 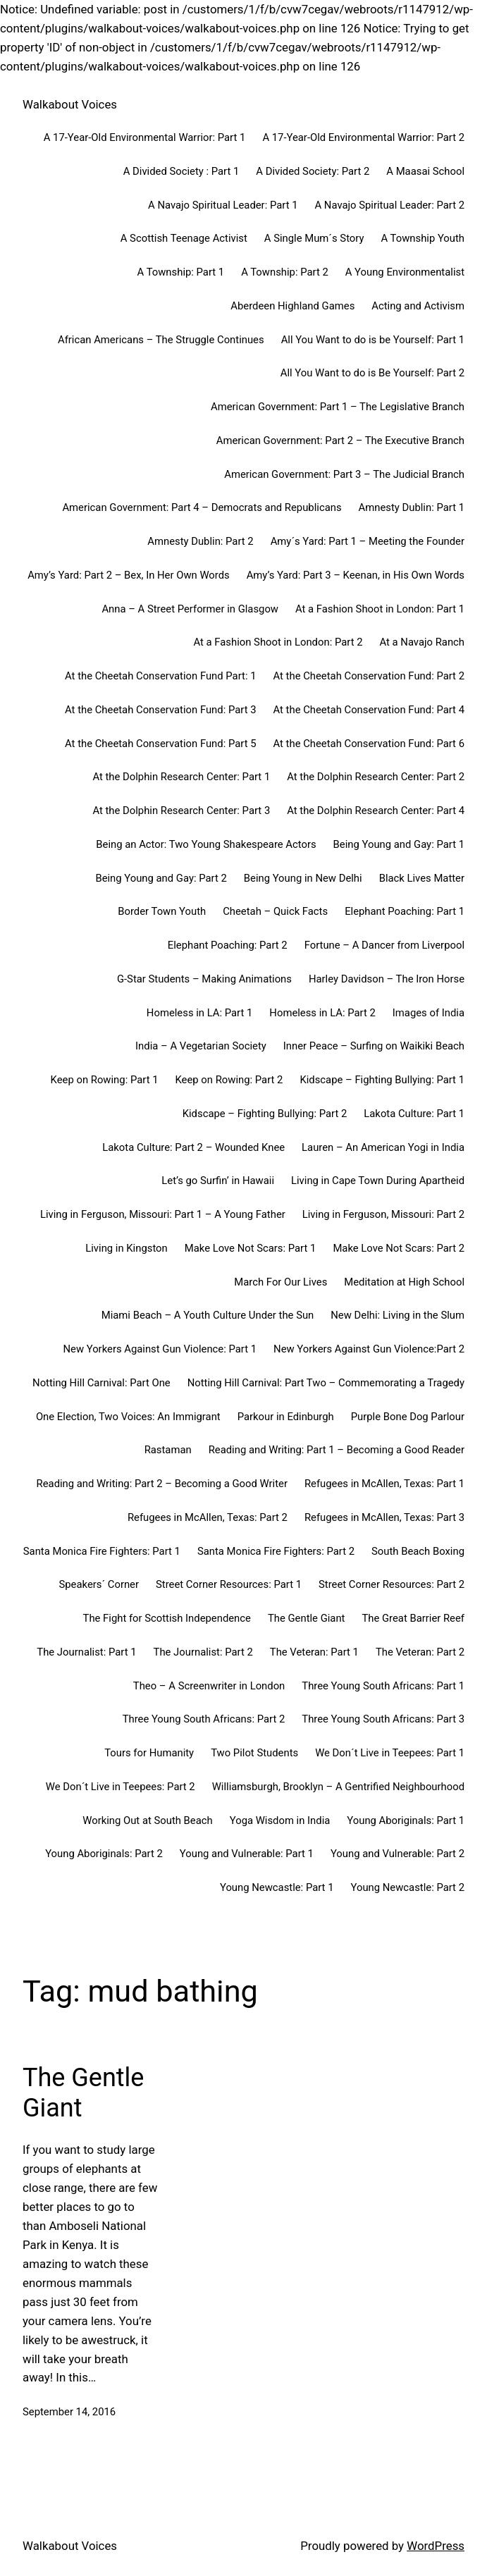 I want to click on Yoga Wisdom in India, so click(x=280, y=1820).